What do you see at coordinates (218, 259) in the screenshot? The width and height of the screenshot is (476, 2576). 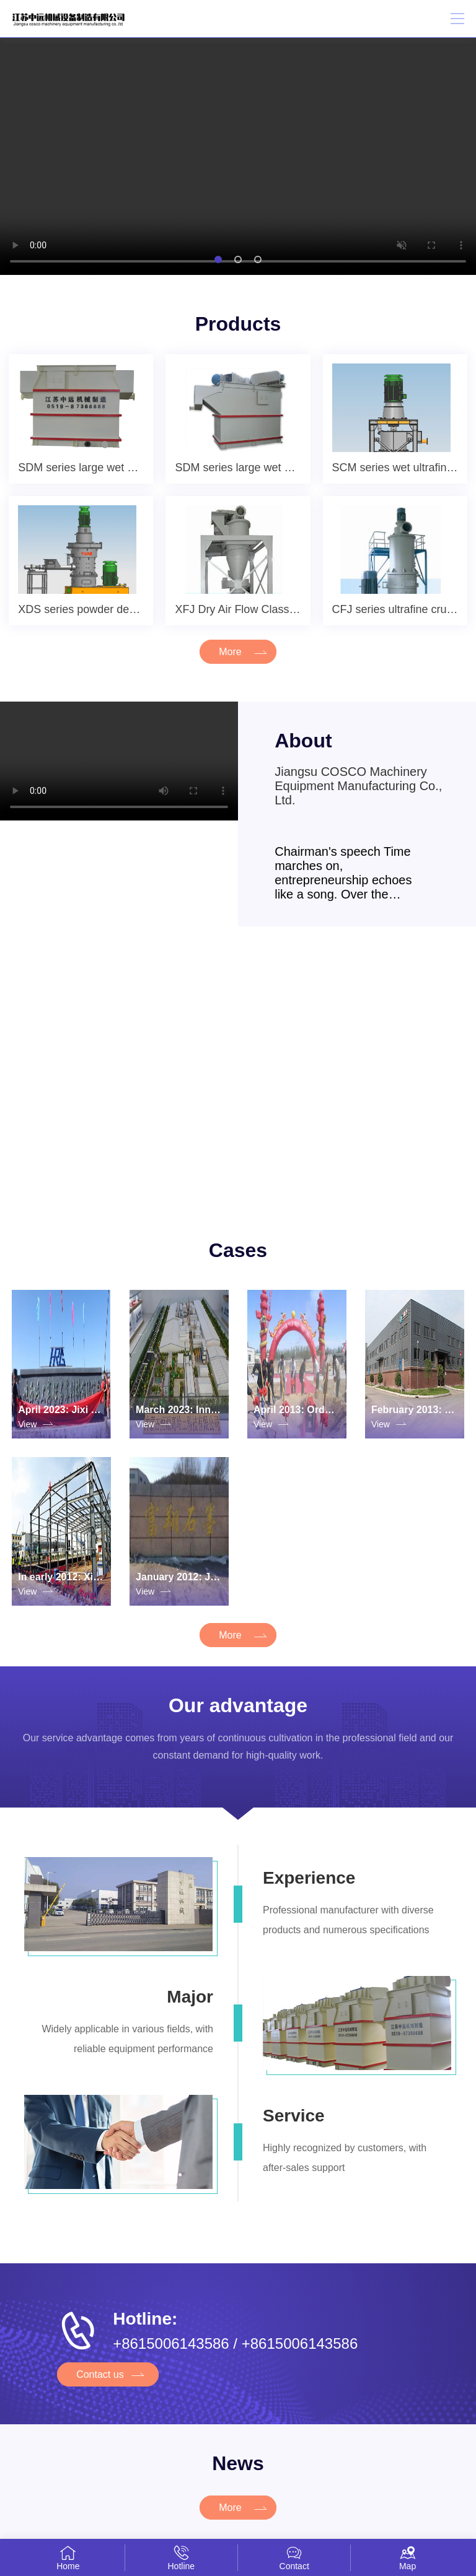 I see `[button]` at bounding box center [218, 259].